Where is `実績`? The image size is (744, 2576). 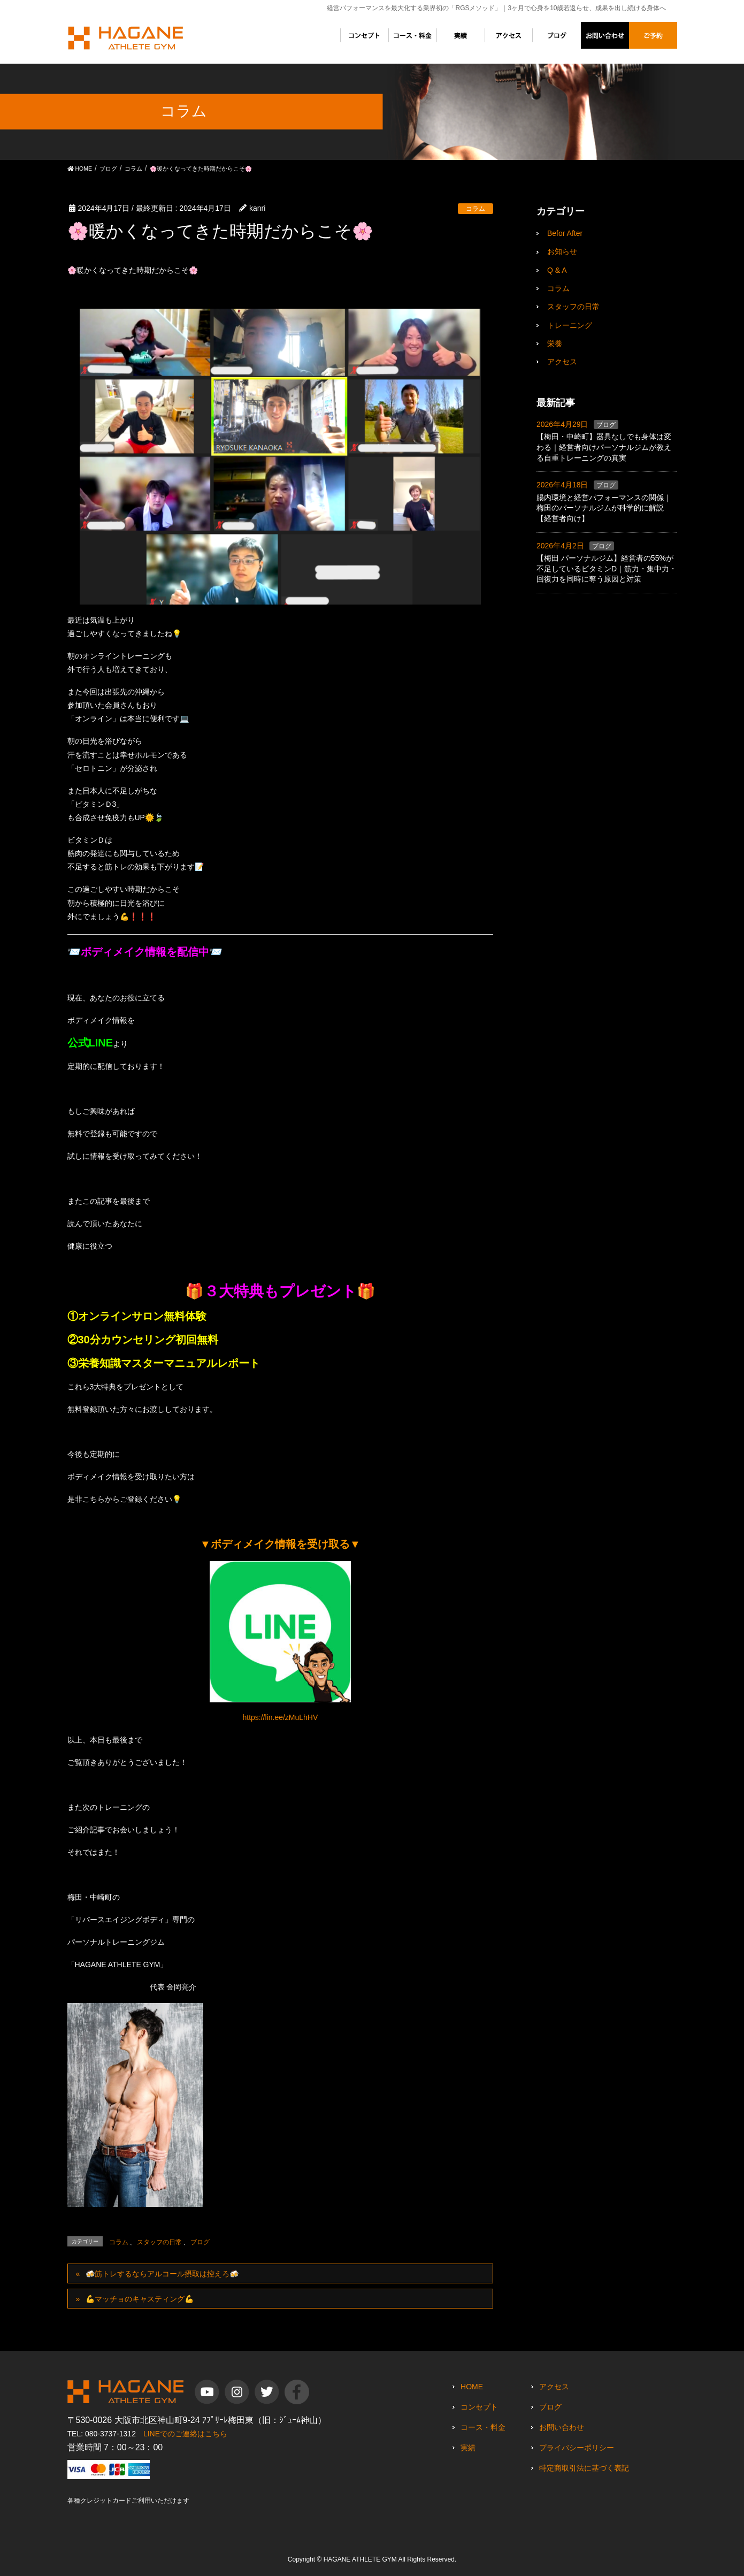 実績 is located at coordinates (468, 2447).